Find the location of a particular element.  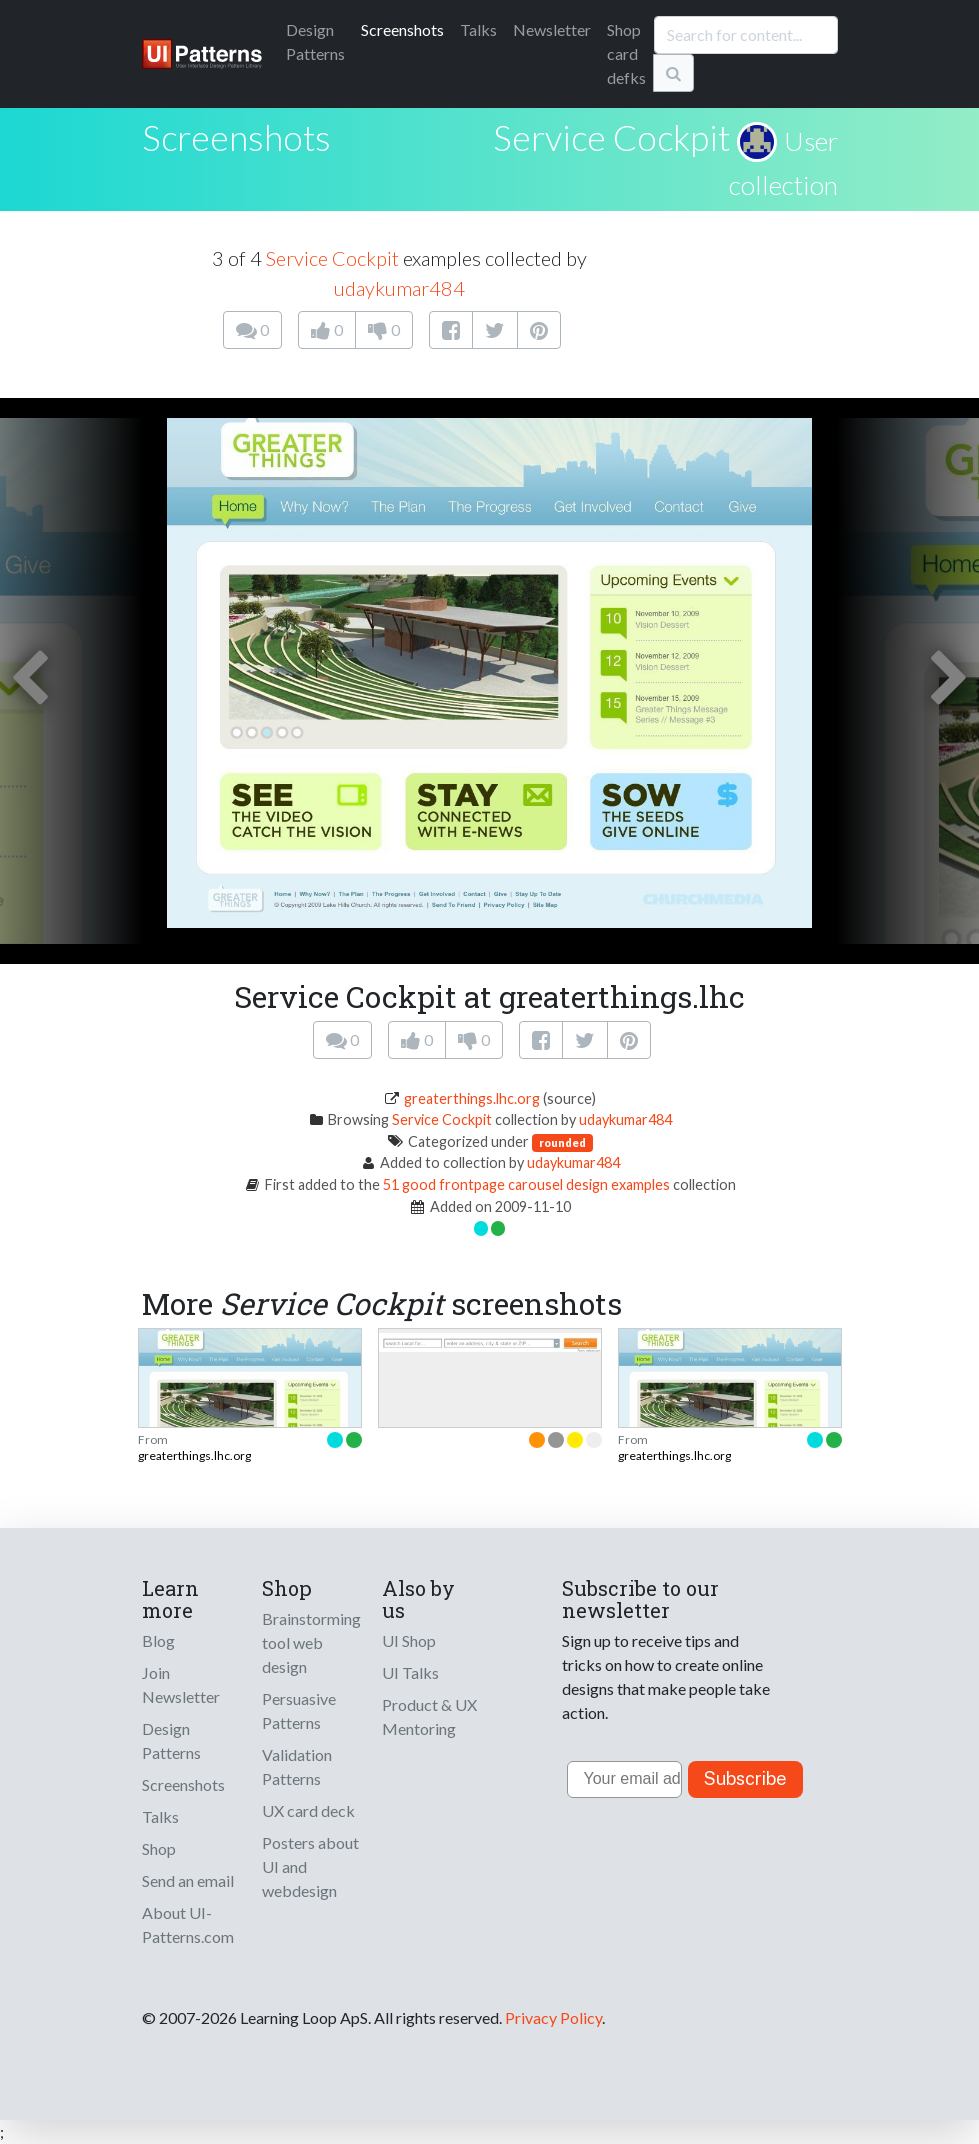

Subscribe is located at coordinates (745, 1778).